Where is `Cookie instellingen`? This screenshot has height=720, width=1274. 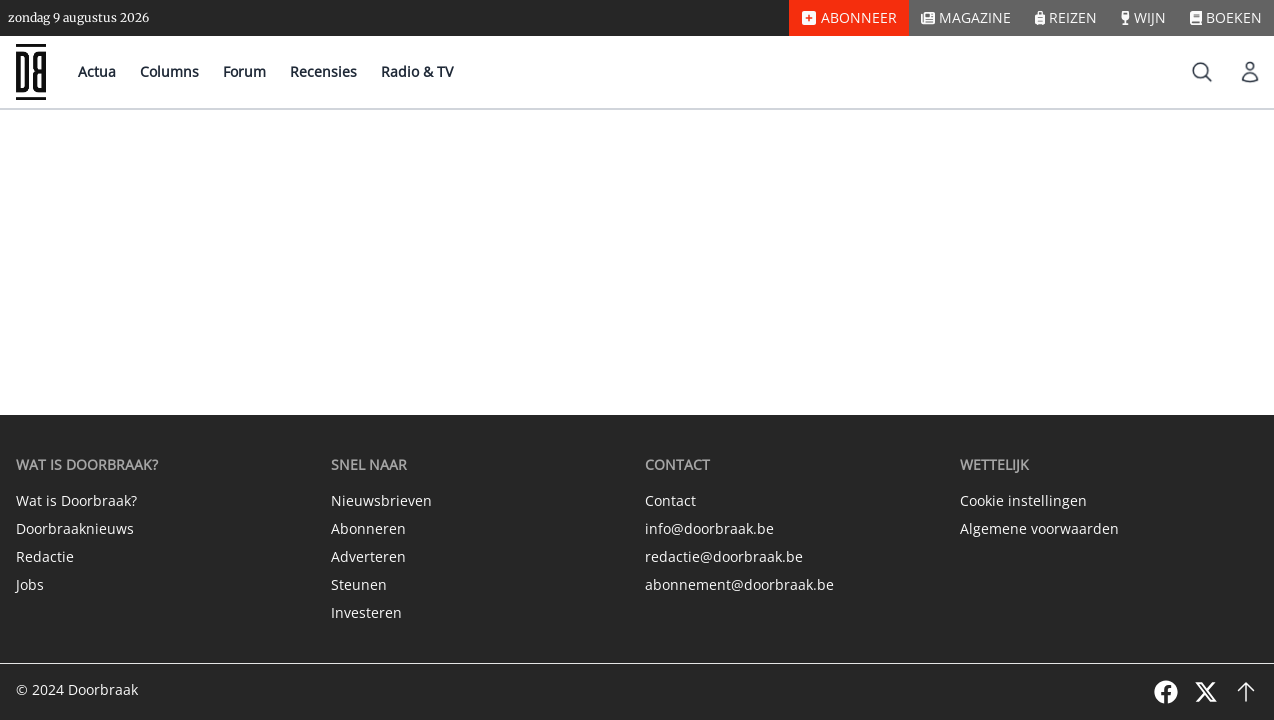 Cookie instellingen is located at coordinates (1023, 500).